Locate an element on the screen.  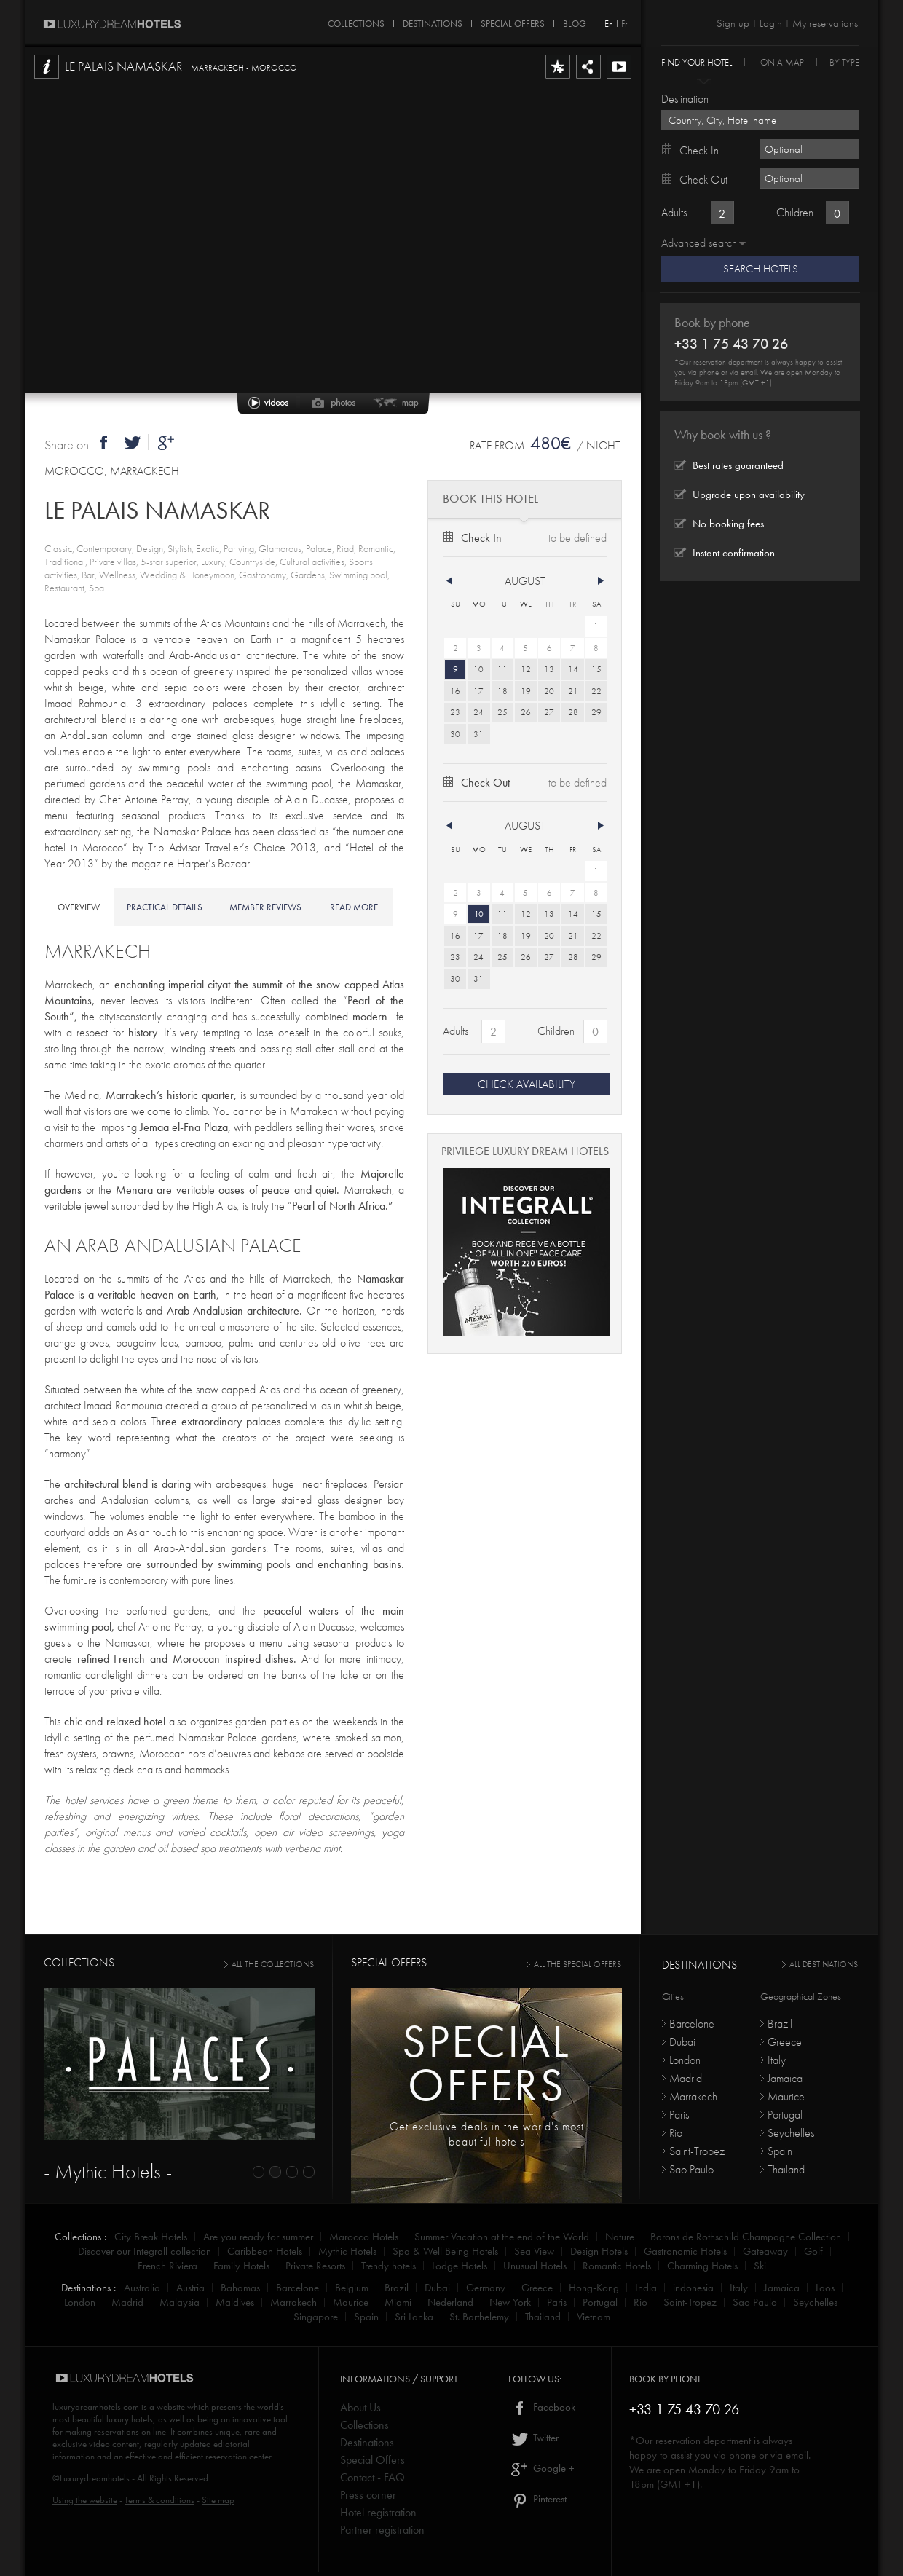
Specialoffers is located at coordinates (486, 2063).